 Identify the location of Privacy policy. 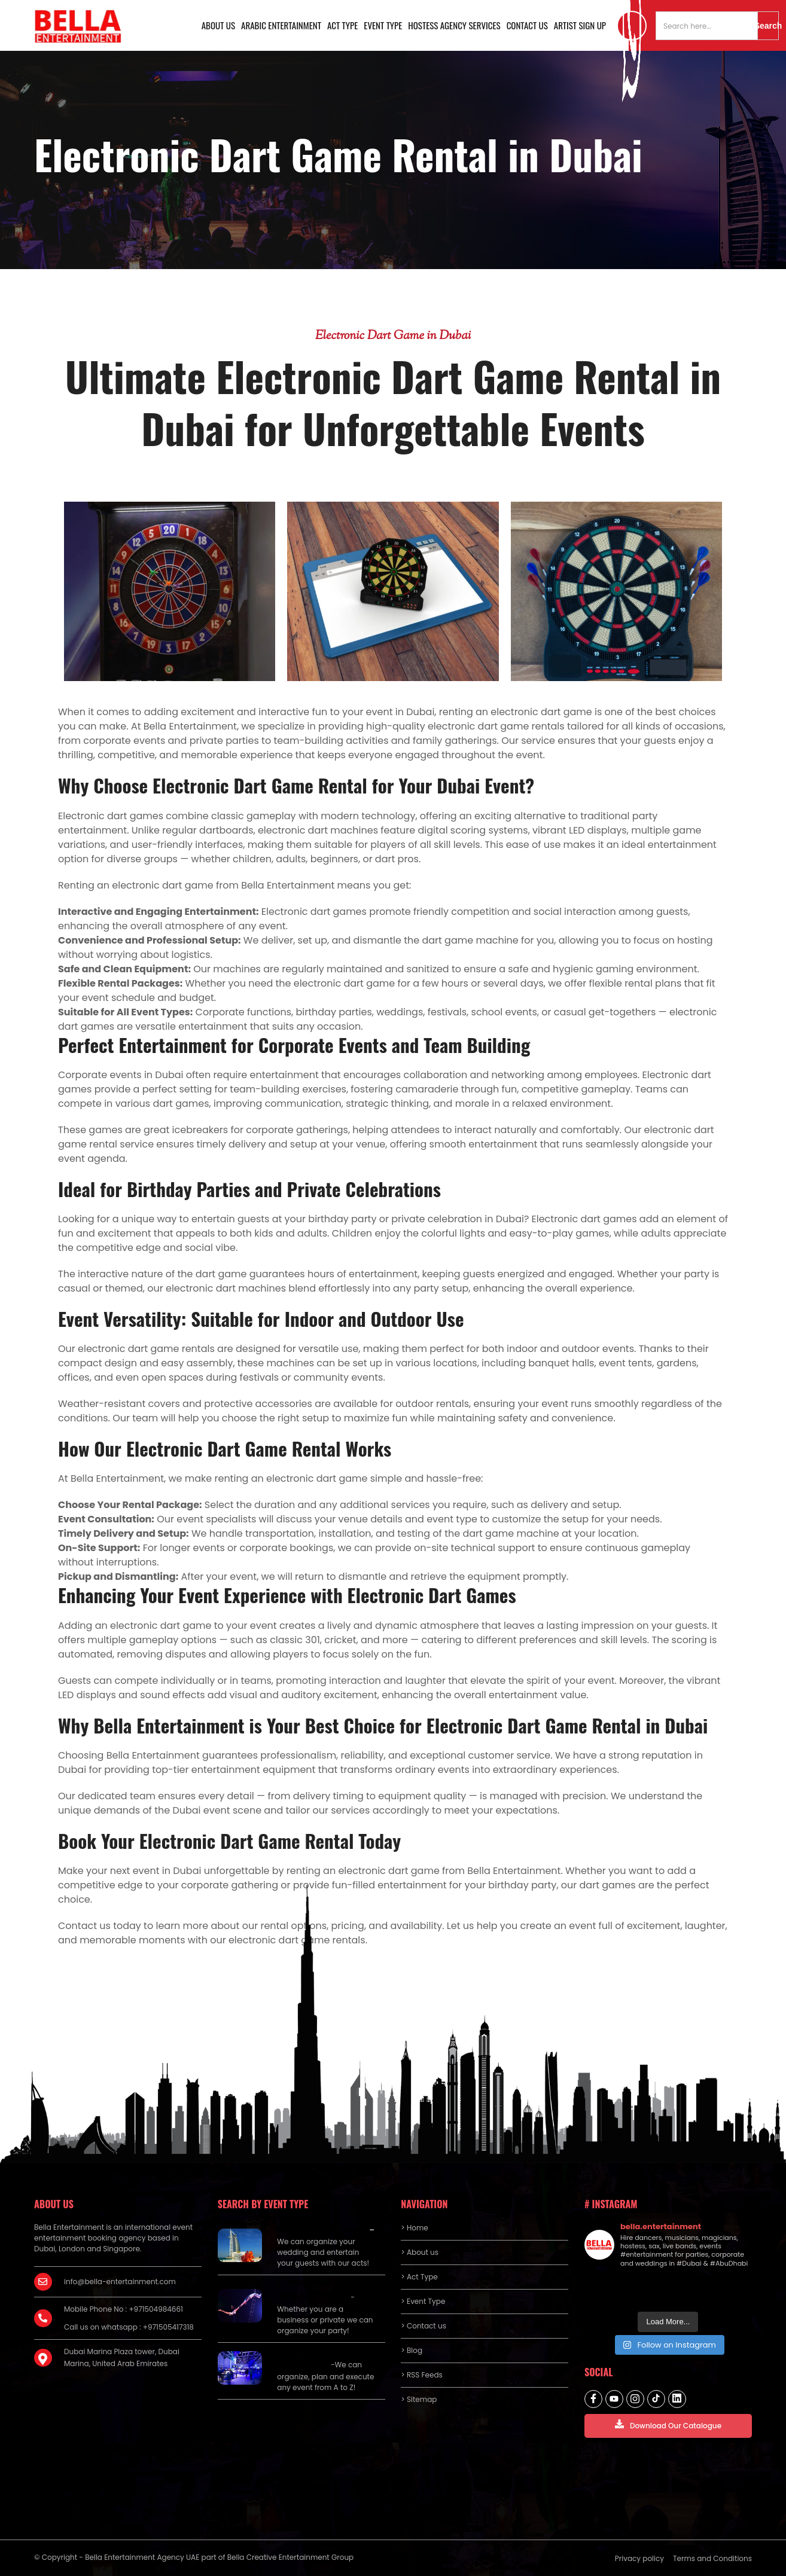
(639, 2558).